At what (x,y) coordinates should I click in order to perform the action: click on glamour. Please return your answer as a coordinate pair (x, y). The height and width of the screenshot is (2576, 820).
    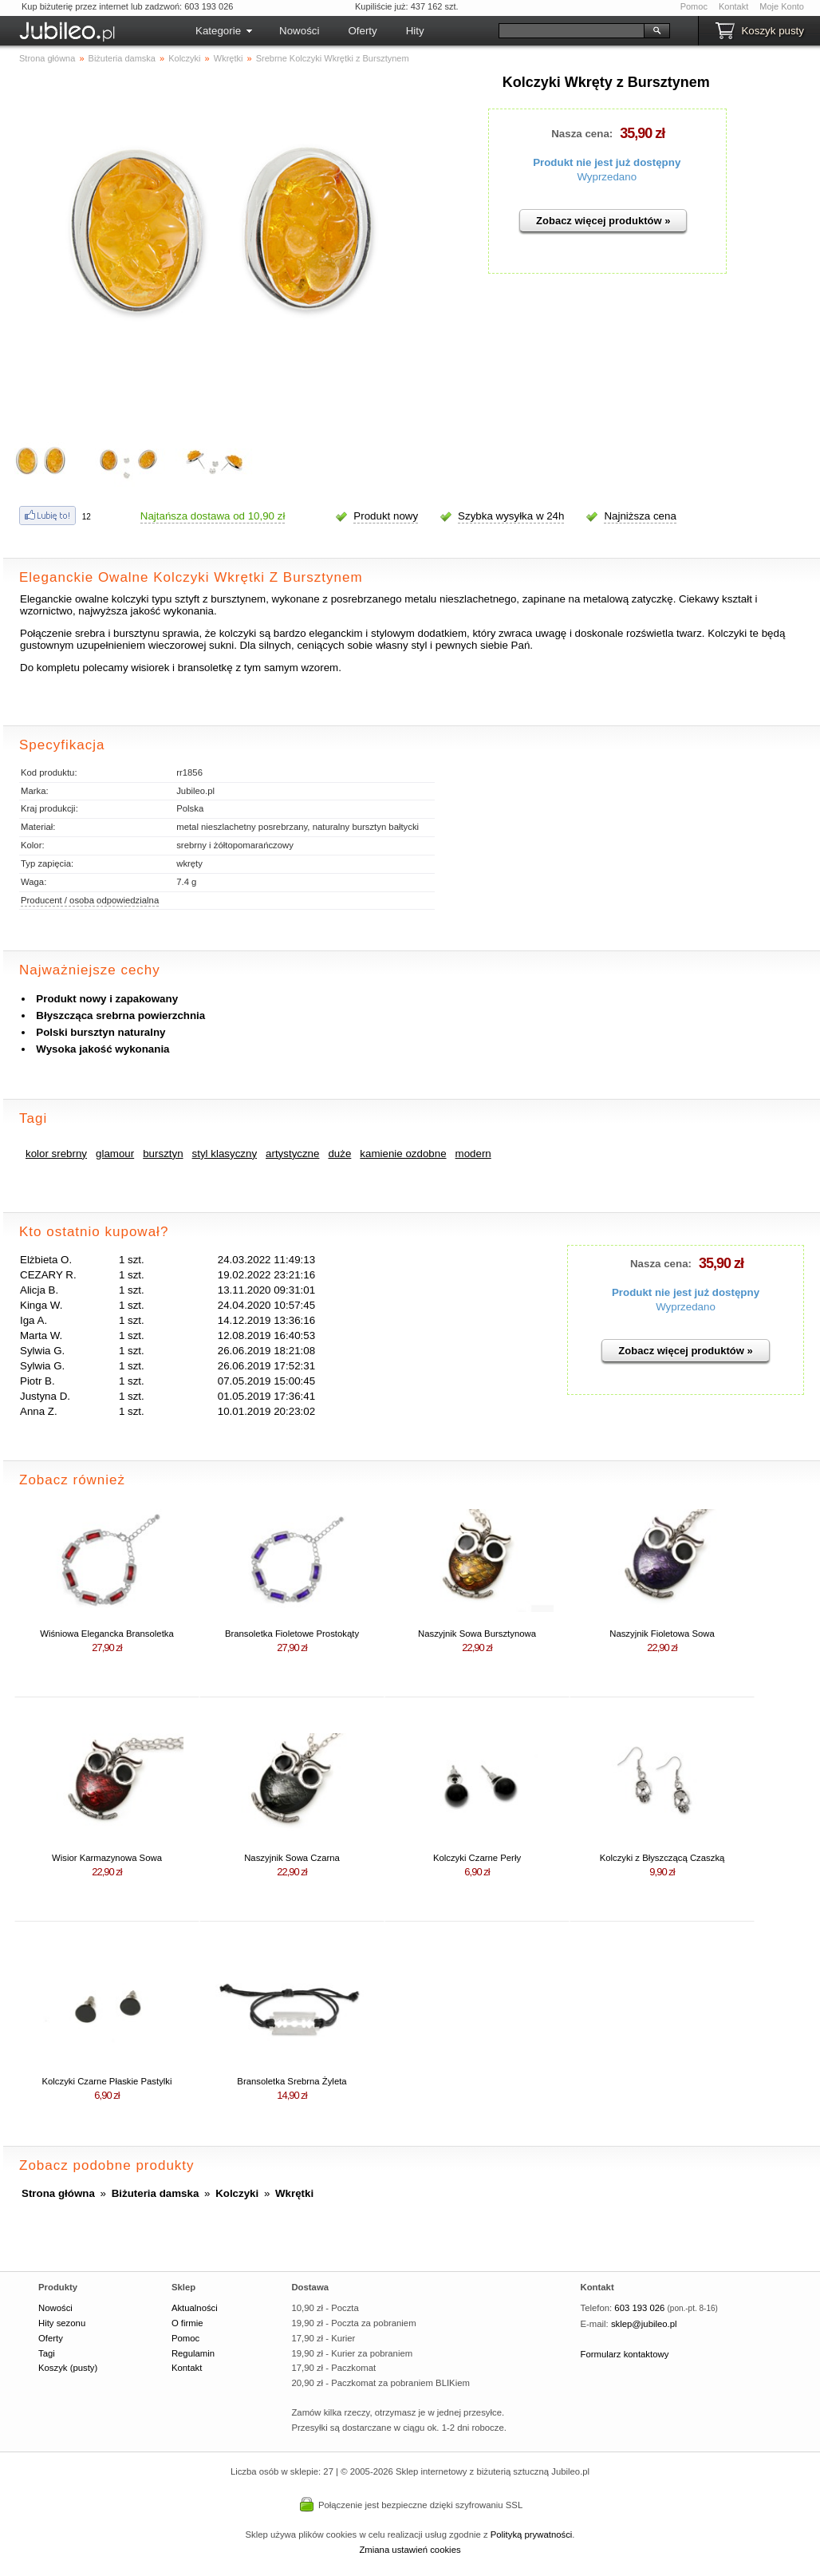
    Looking at the image, I should click on (115, 1154).